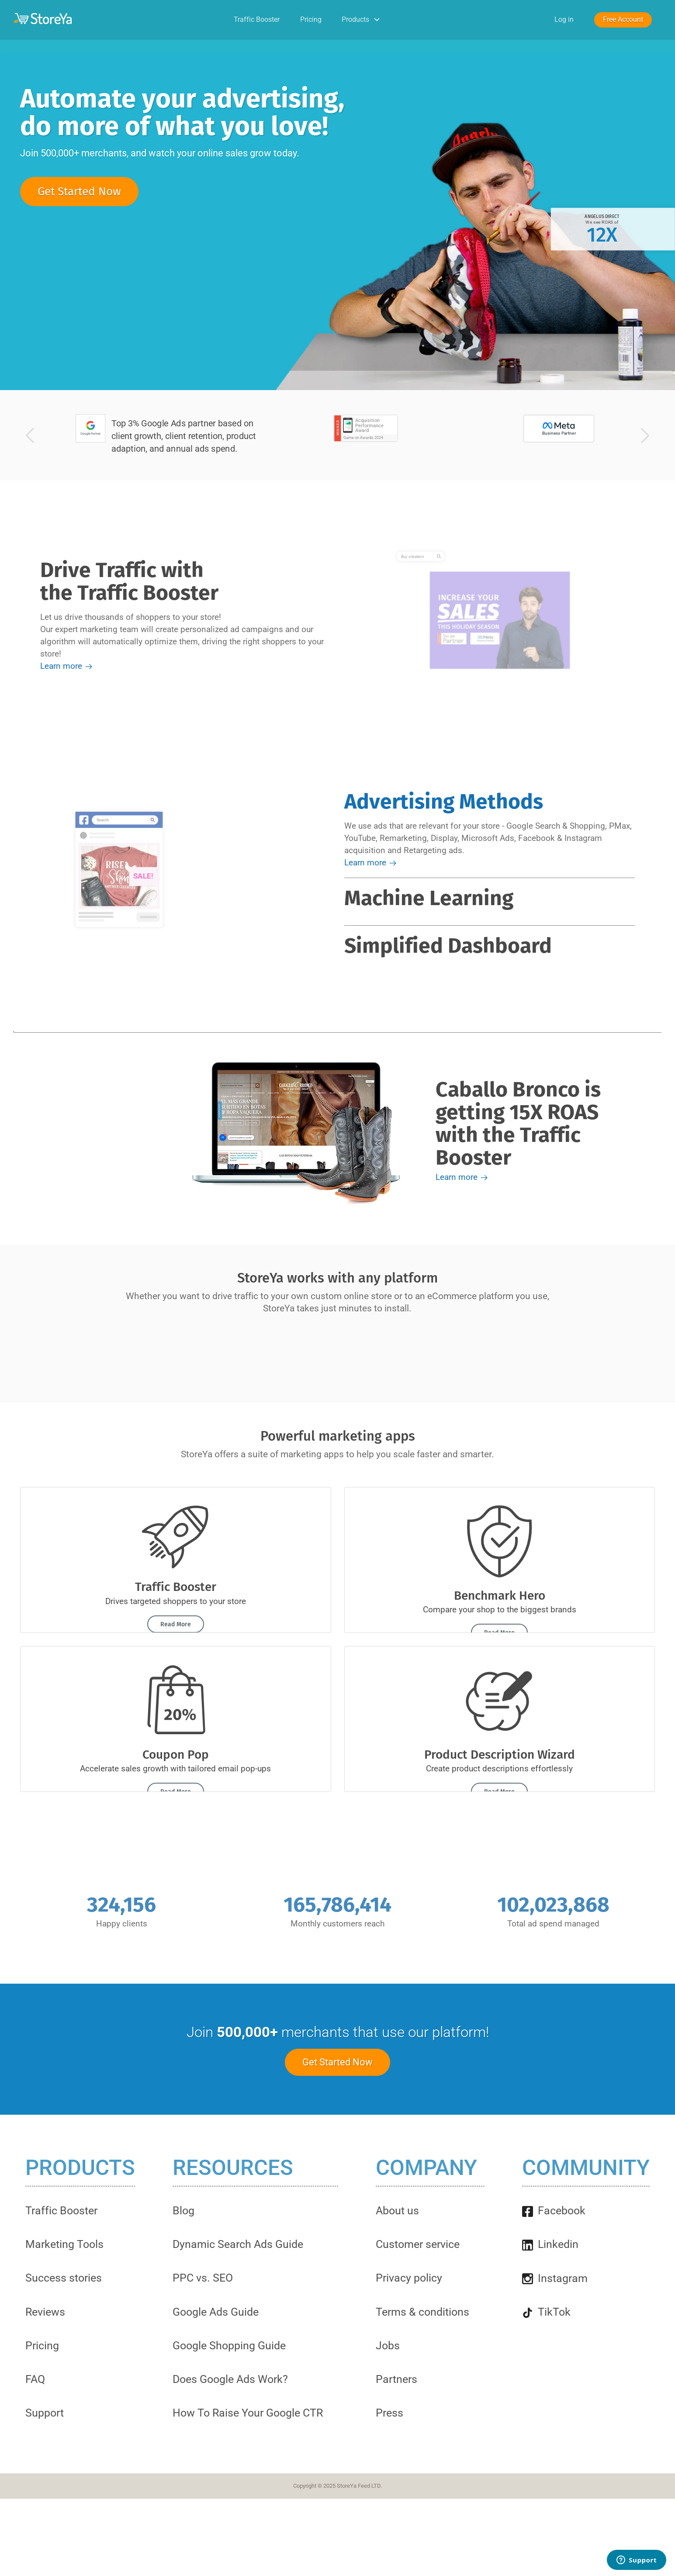 Image resolution: width=675 pixels, height=2576 pixels. What do you see at coordinates (248, 2413) in the screenshot?
I see `How To Raise Your Google CTR` at bounding box center [248, 2413].